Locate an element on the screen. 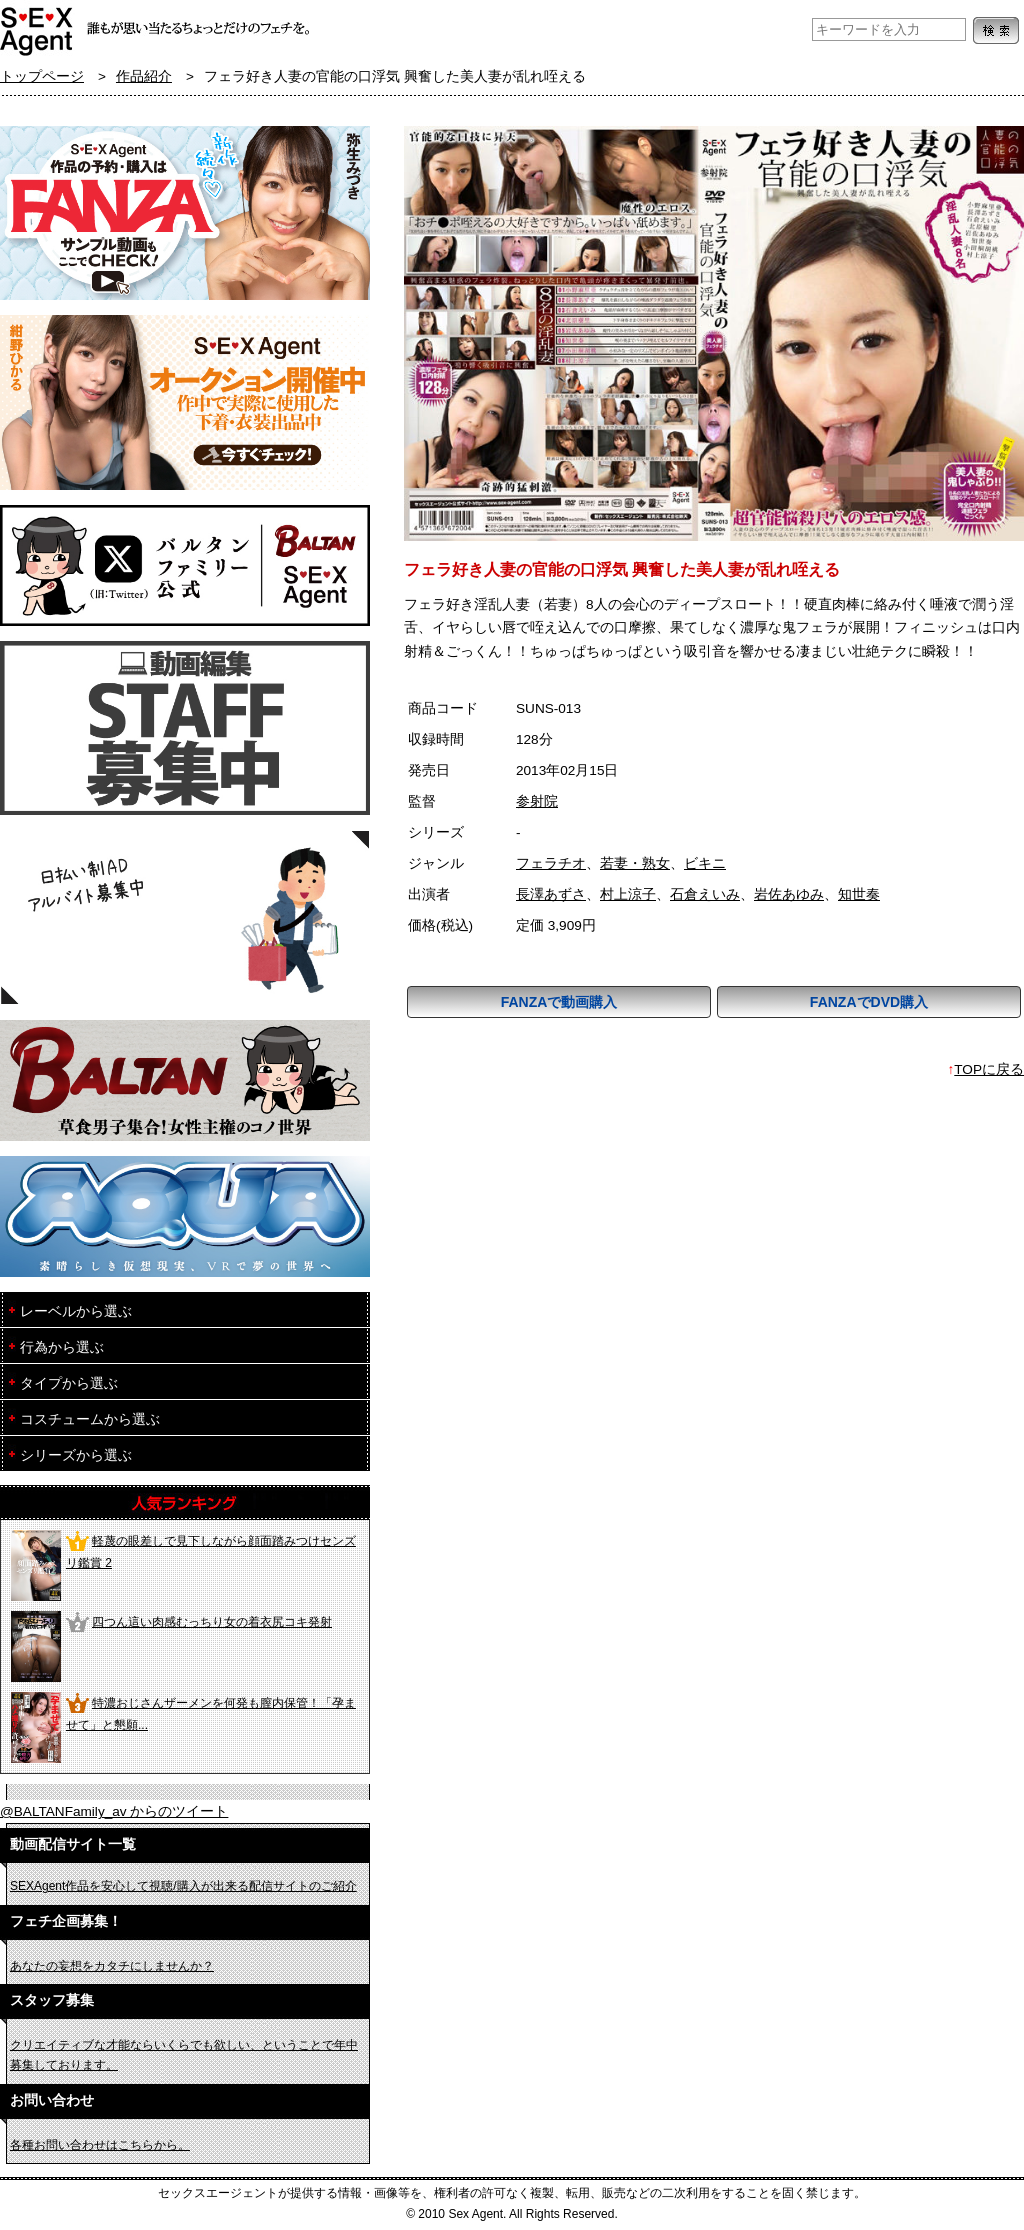 Image resolution: width=1024 pixels, height=2230 pixels. 作品紹介 is located at coordinates (144, 76).